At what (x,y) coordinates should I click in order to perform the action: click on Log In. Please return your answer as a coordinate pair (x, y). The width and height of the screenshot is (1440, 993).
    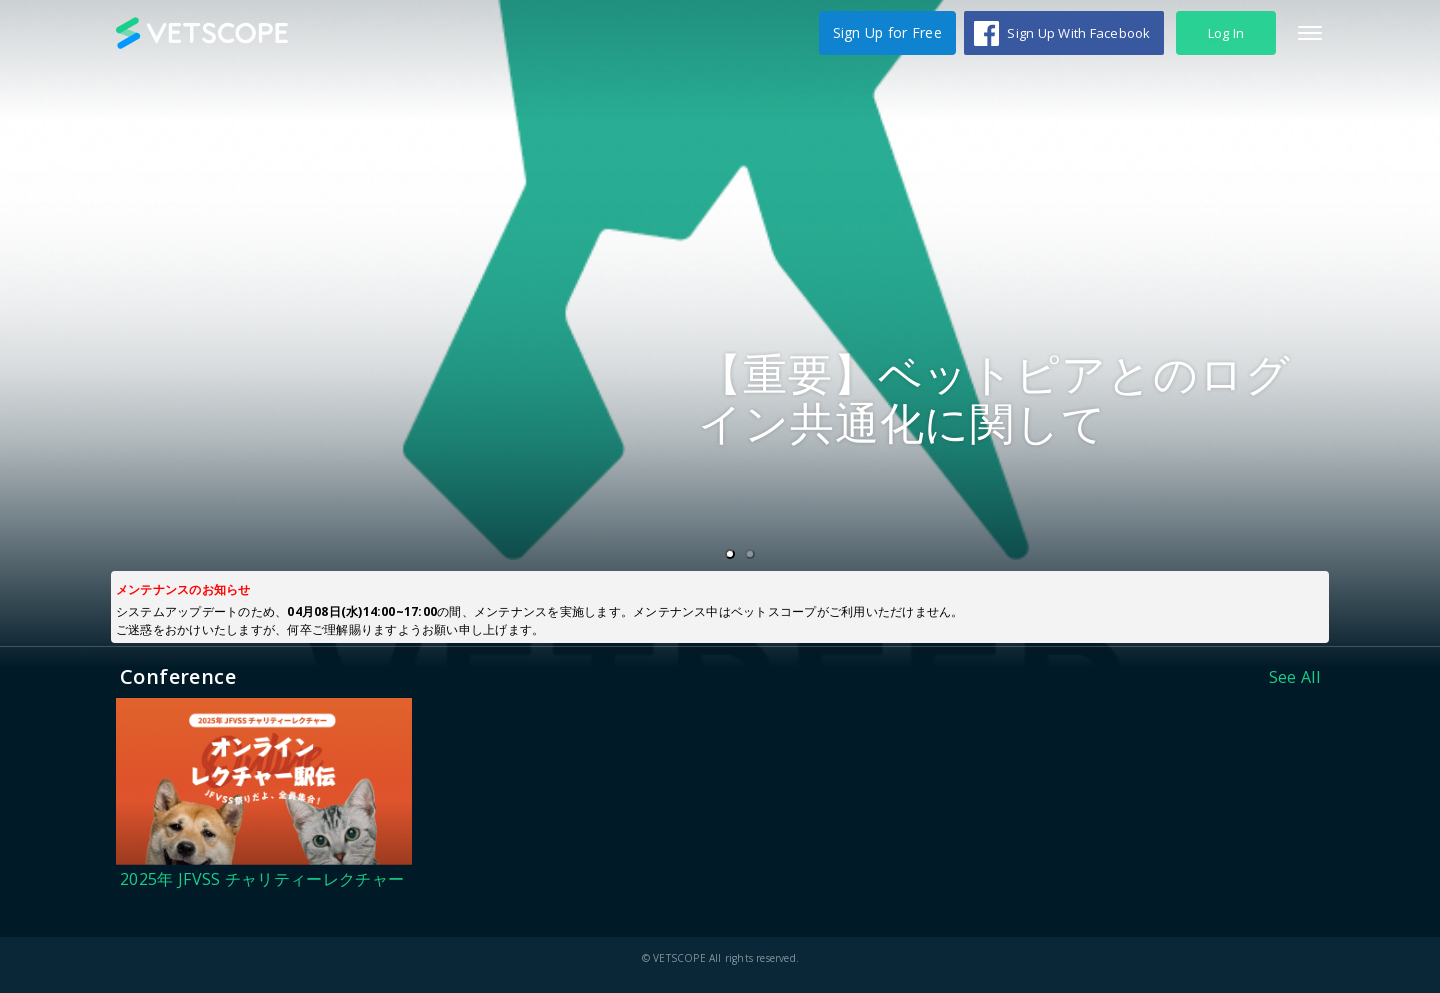
    Looking at the image, I should click on (1226, 33).